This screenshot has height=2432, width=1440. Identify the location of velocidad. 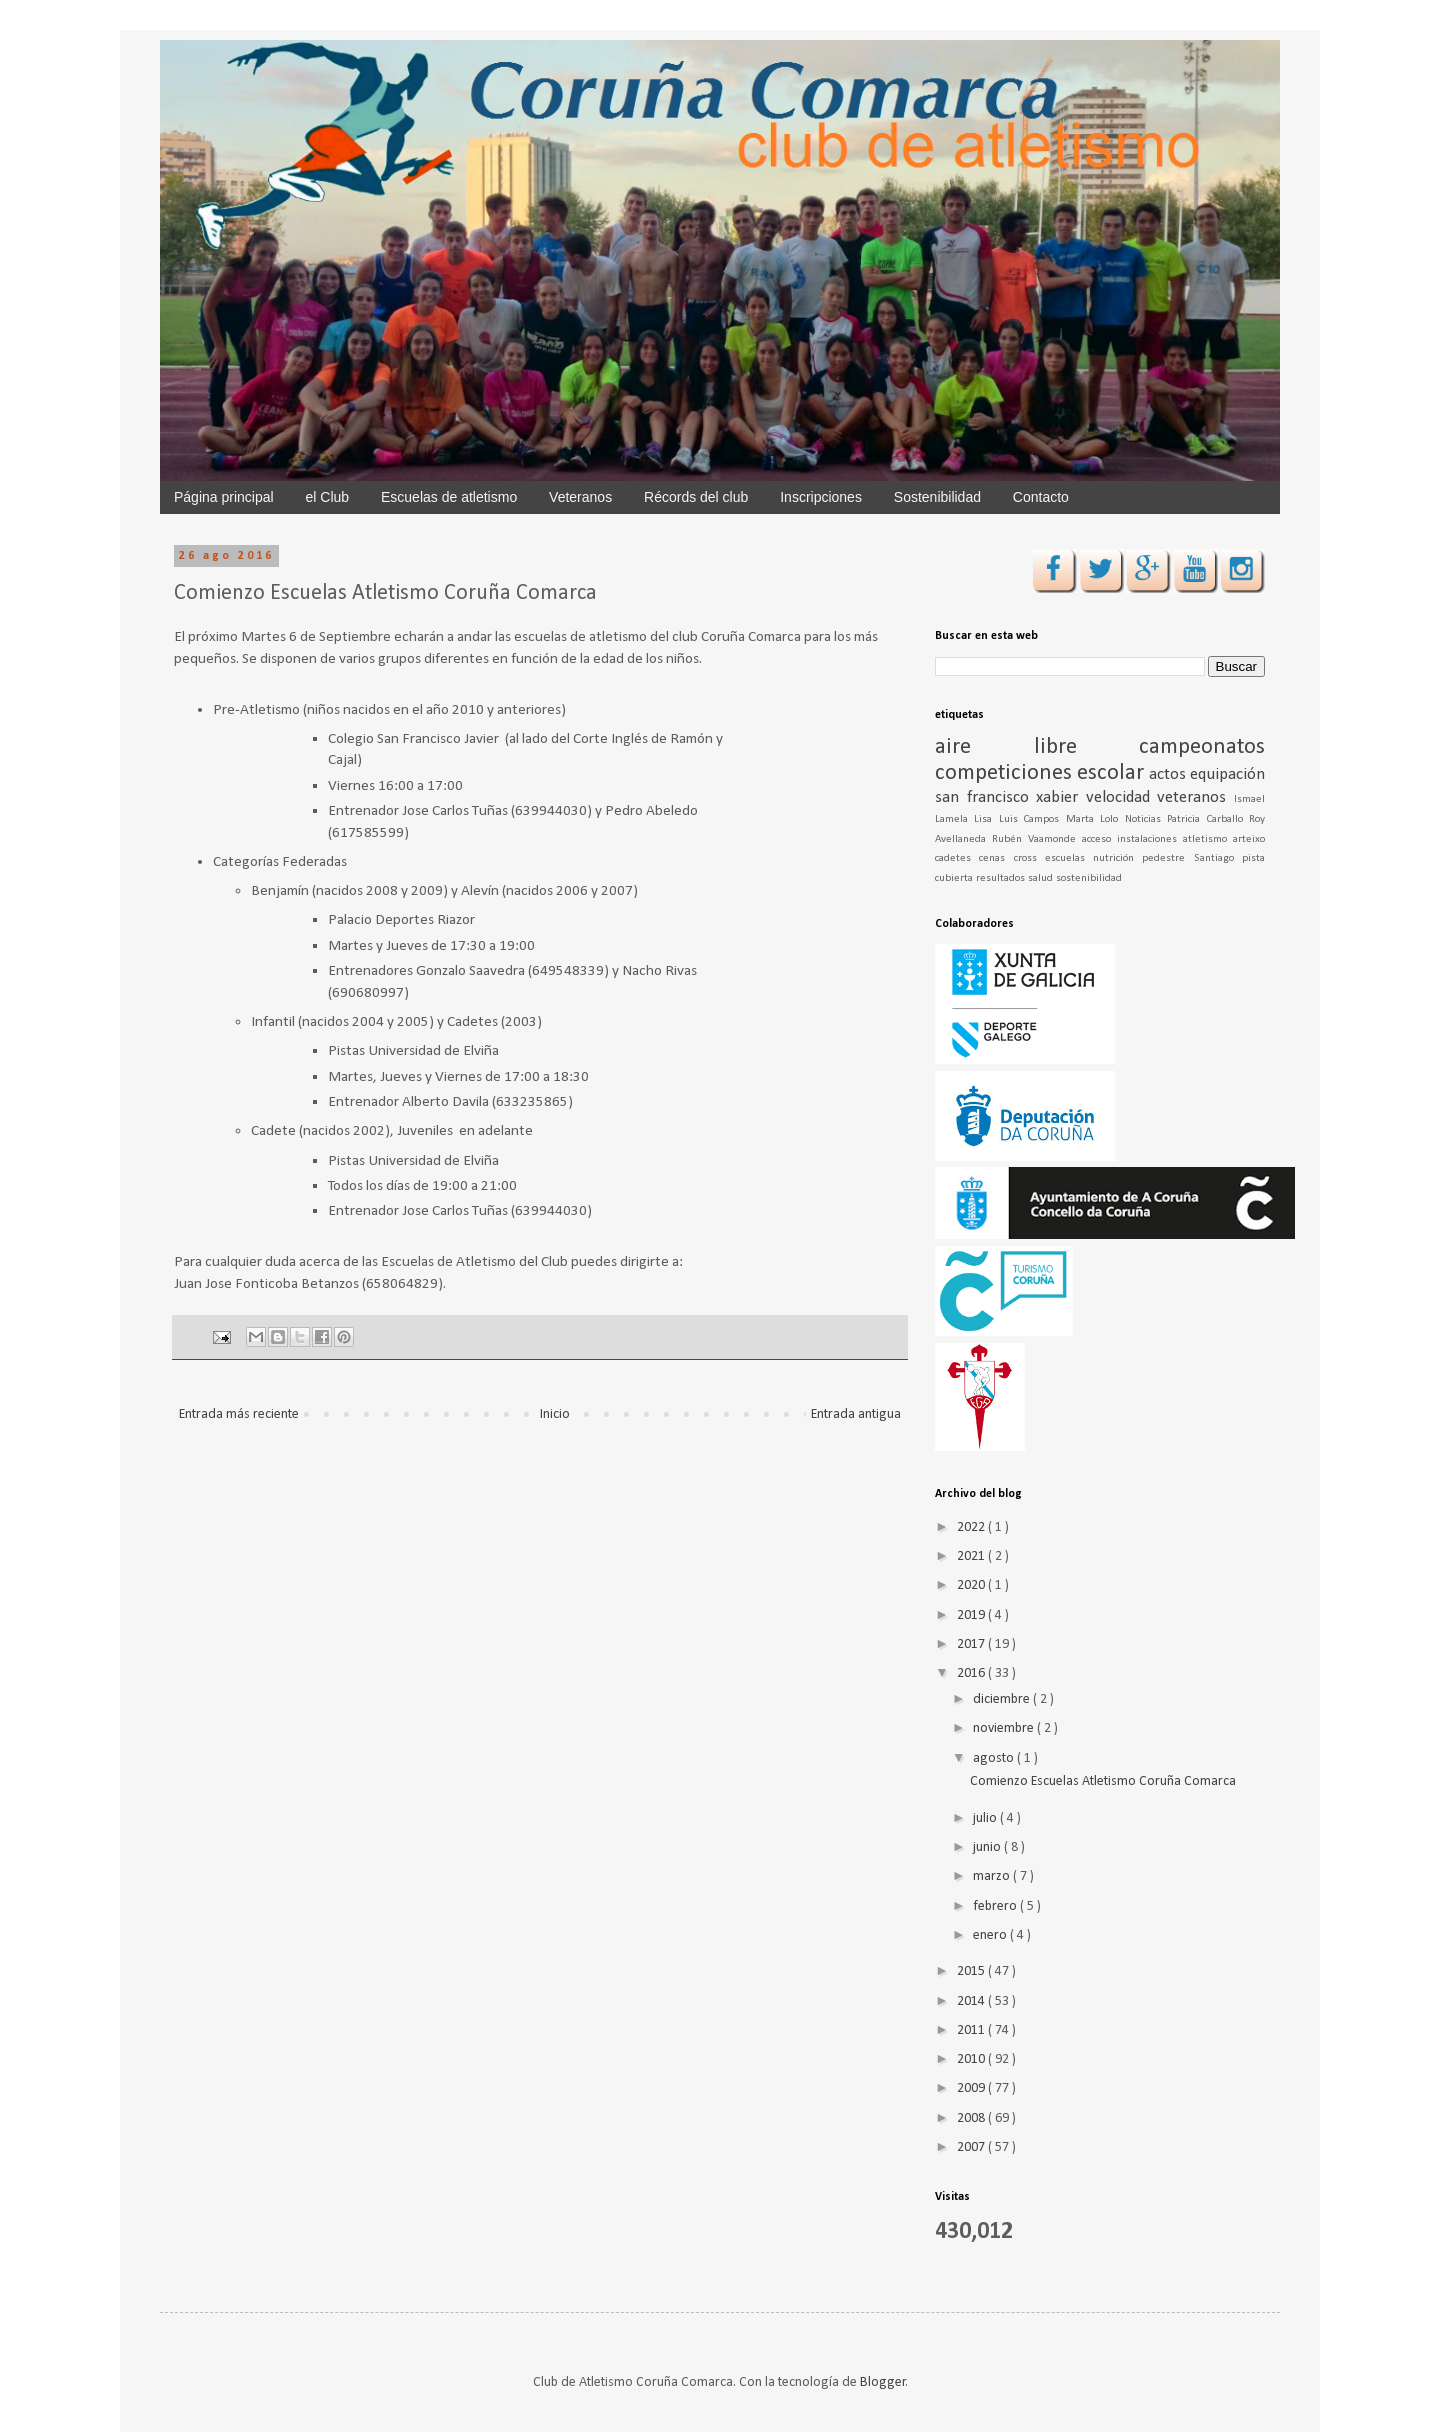
(1122, 797).